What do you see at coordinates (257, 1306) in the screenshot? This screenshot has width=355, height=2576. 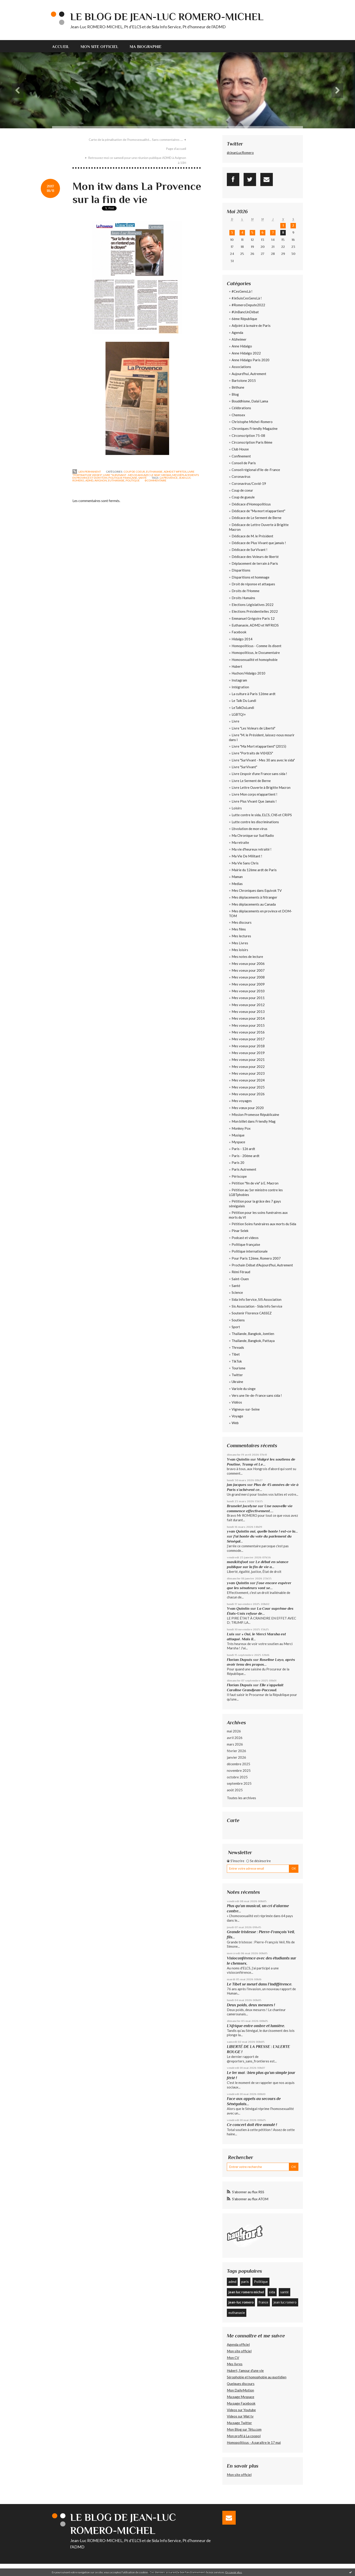 I see `Sis Association - Sida Info Service` at bounding box center [257, 1306].